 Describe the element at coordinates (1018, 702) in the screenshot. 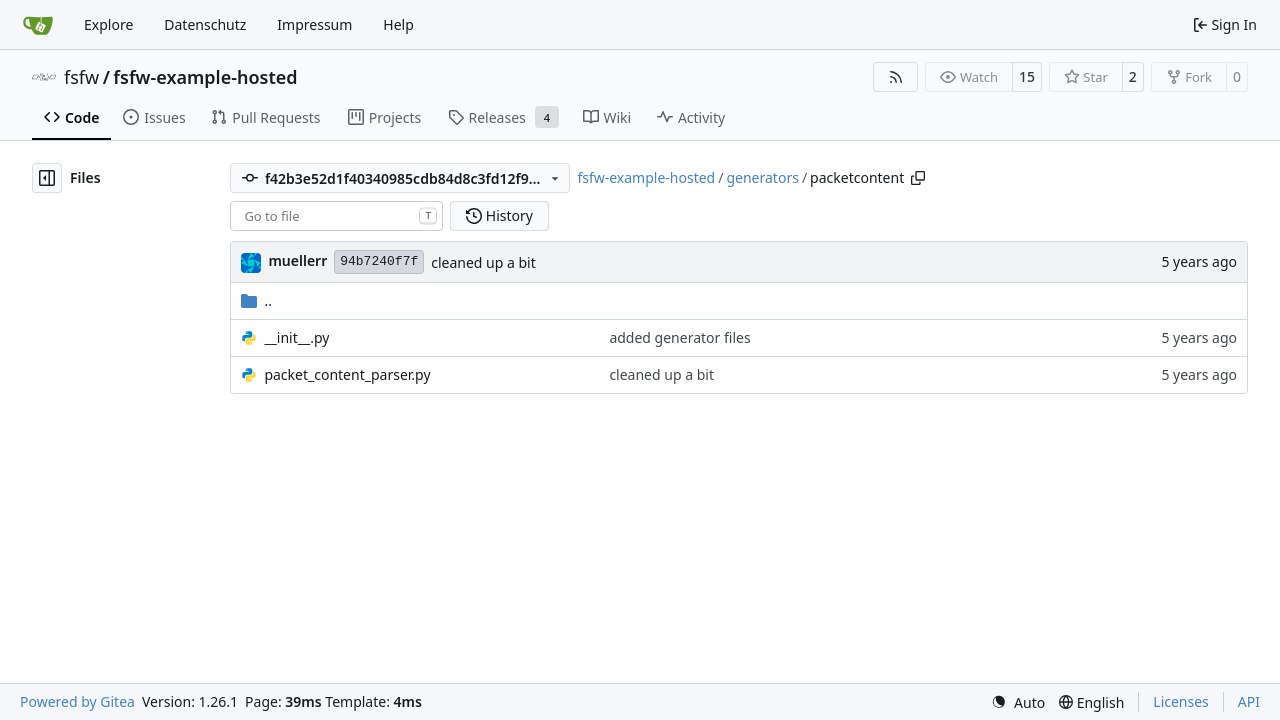

I see `[menu]` at that location.